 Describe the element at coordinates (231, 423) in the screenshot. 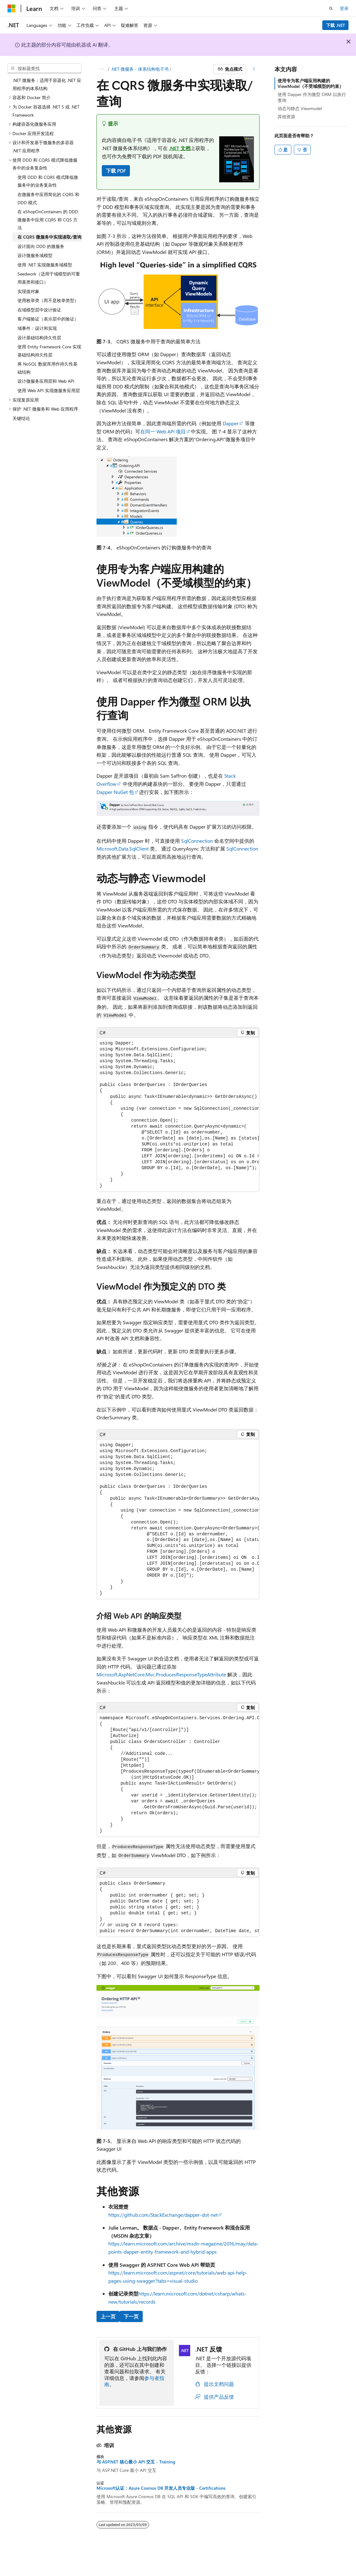

I see `Dapper` at that location.